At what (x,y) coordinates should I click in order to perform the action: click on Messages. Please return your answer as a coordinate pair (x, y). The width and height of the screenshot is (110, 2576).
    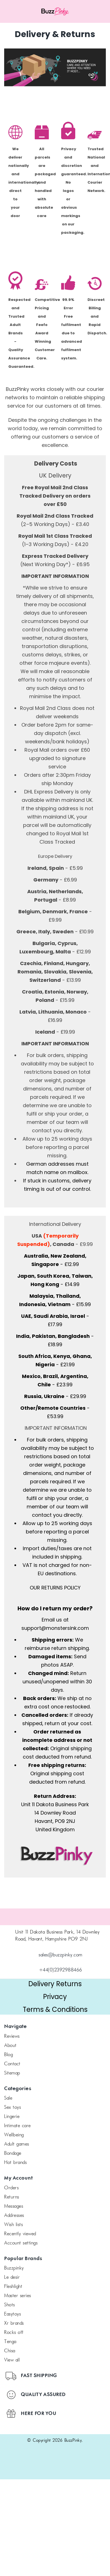
    Looking at the image, I should click on (13, 2206).